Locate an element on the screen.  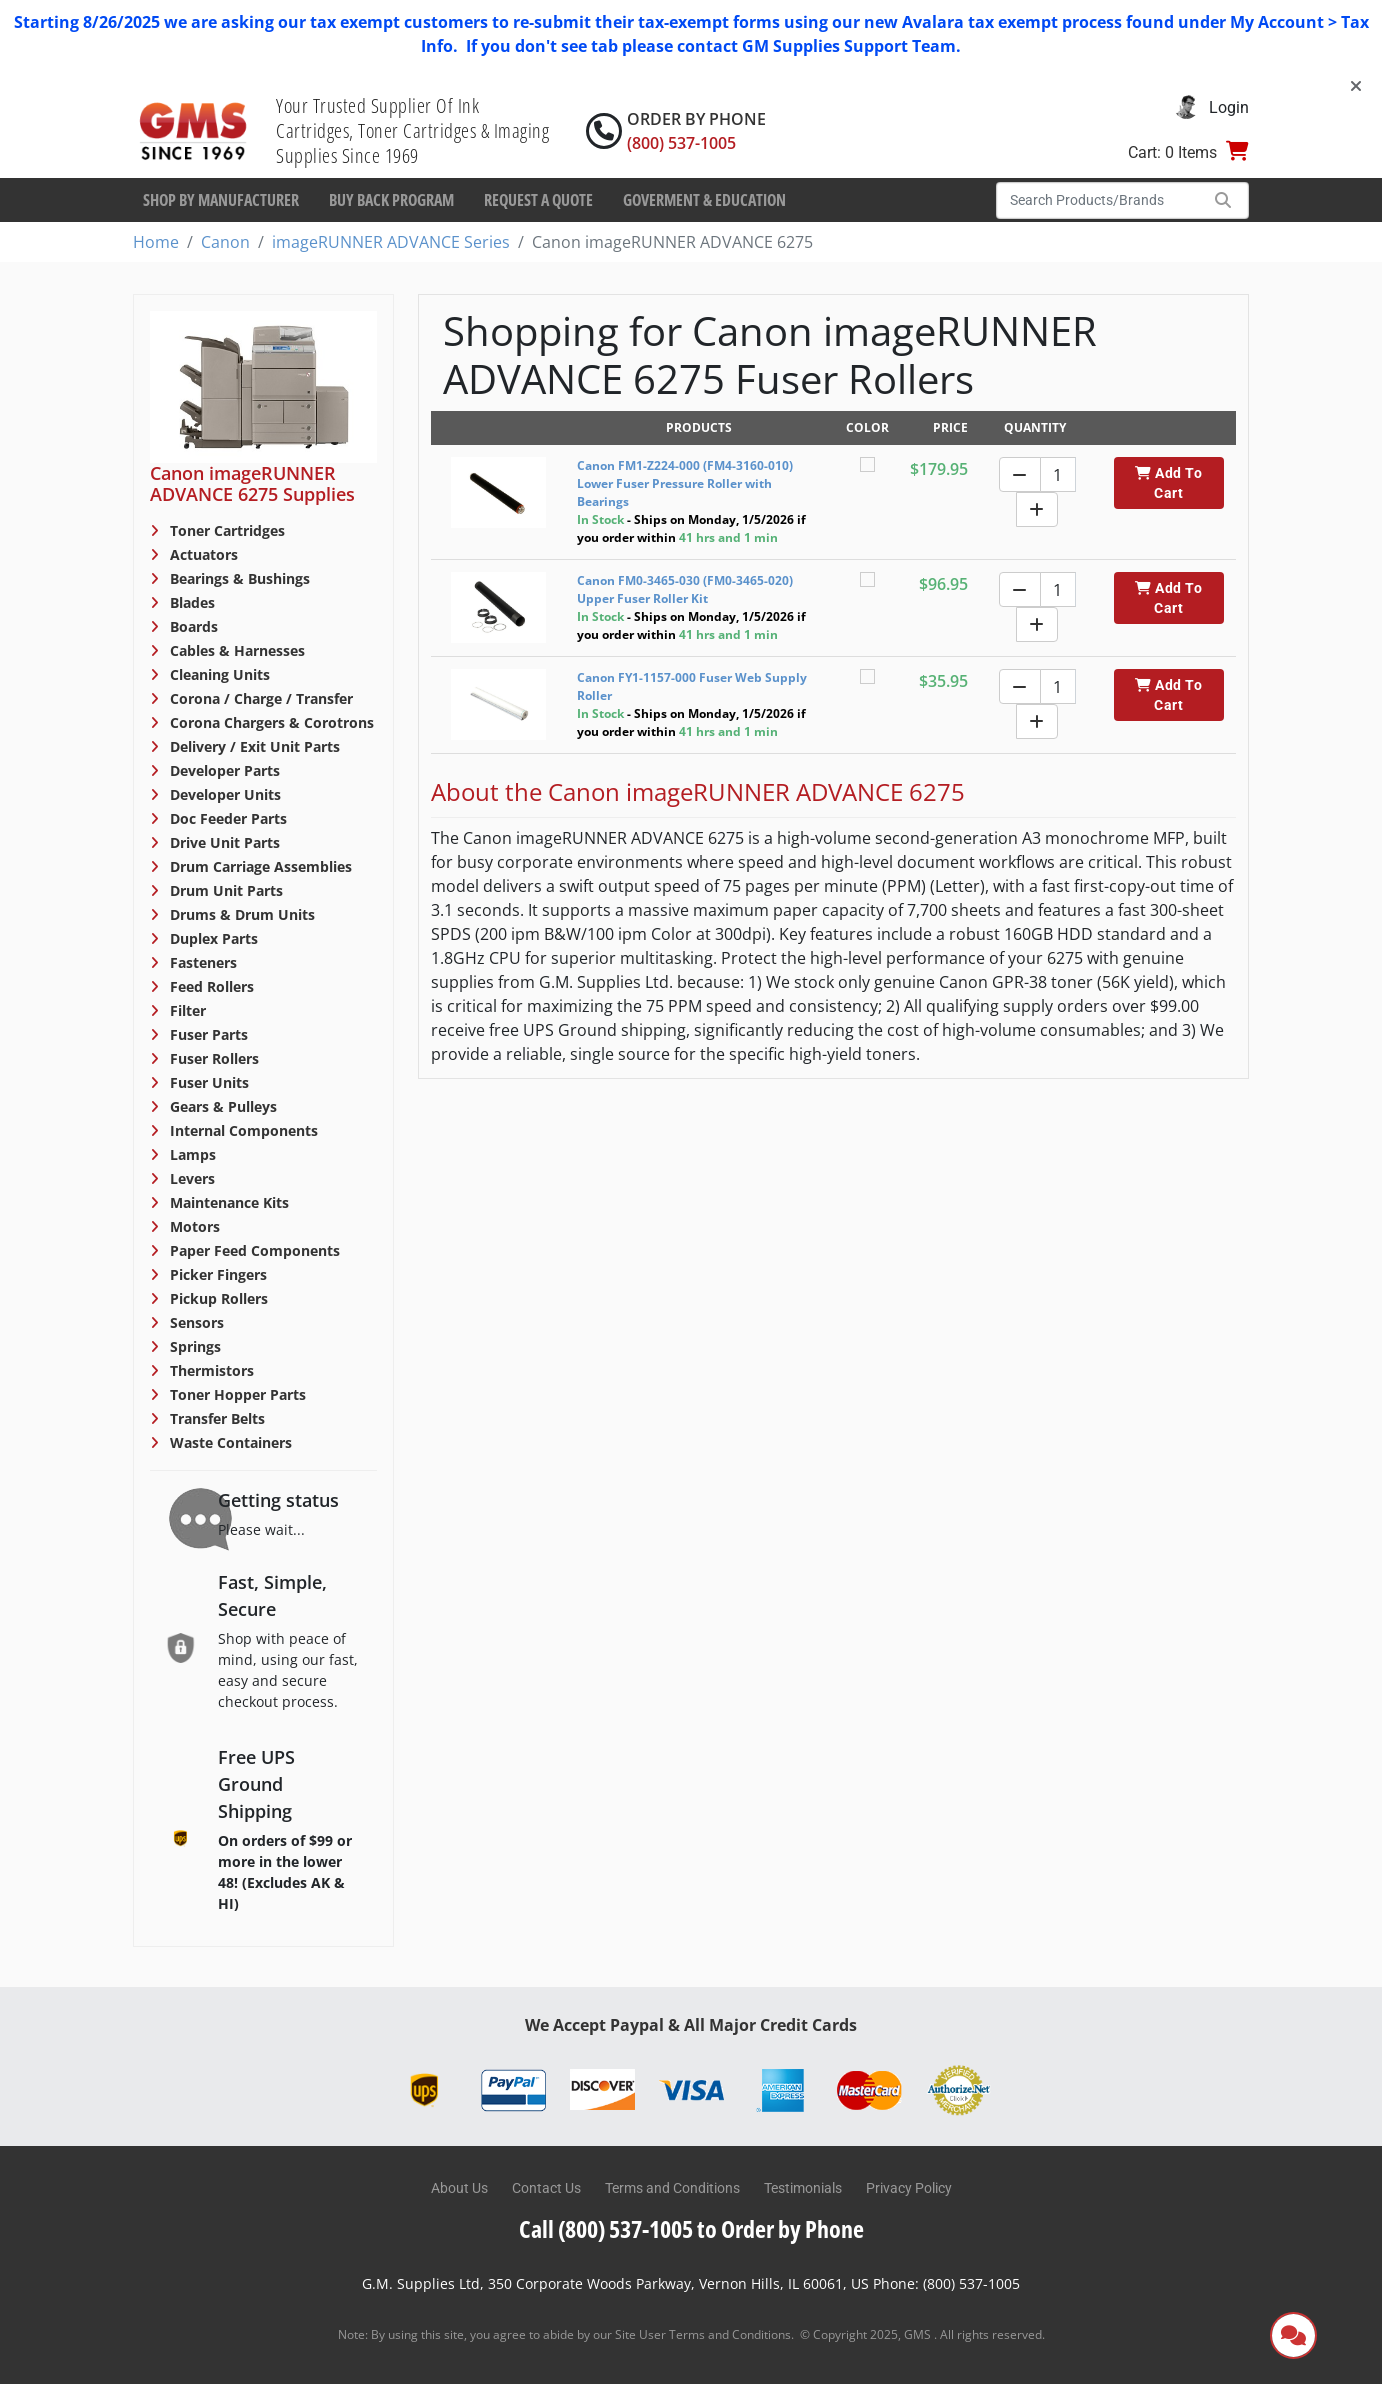
Levers is located at coordinates (190, 1178).